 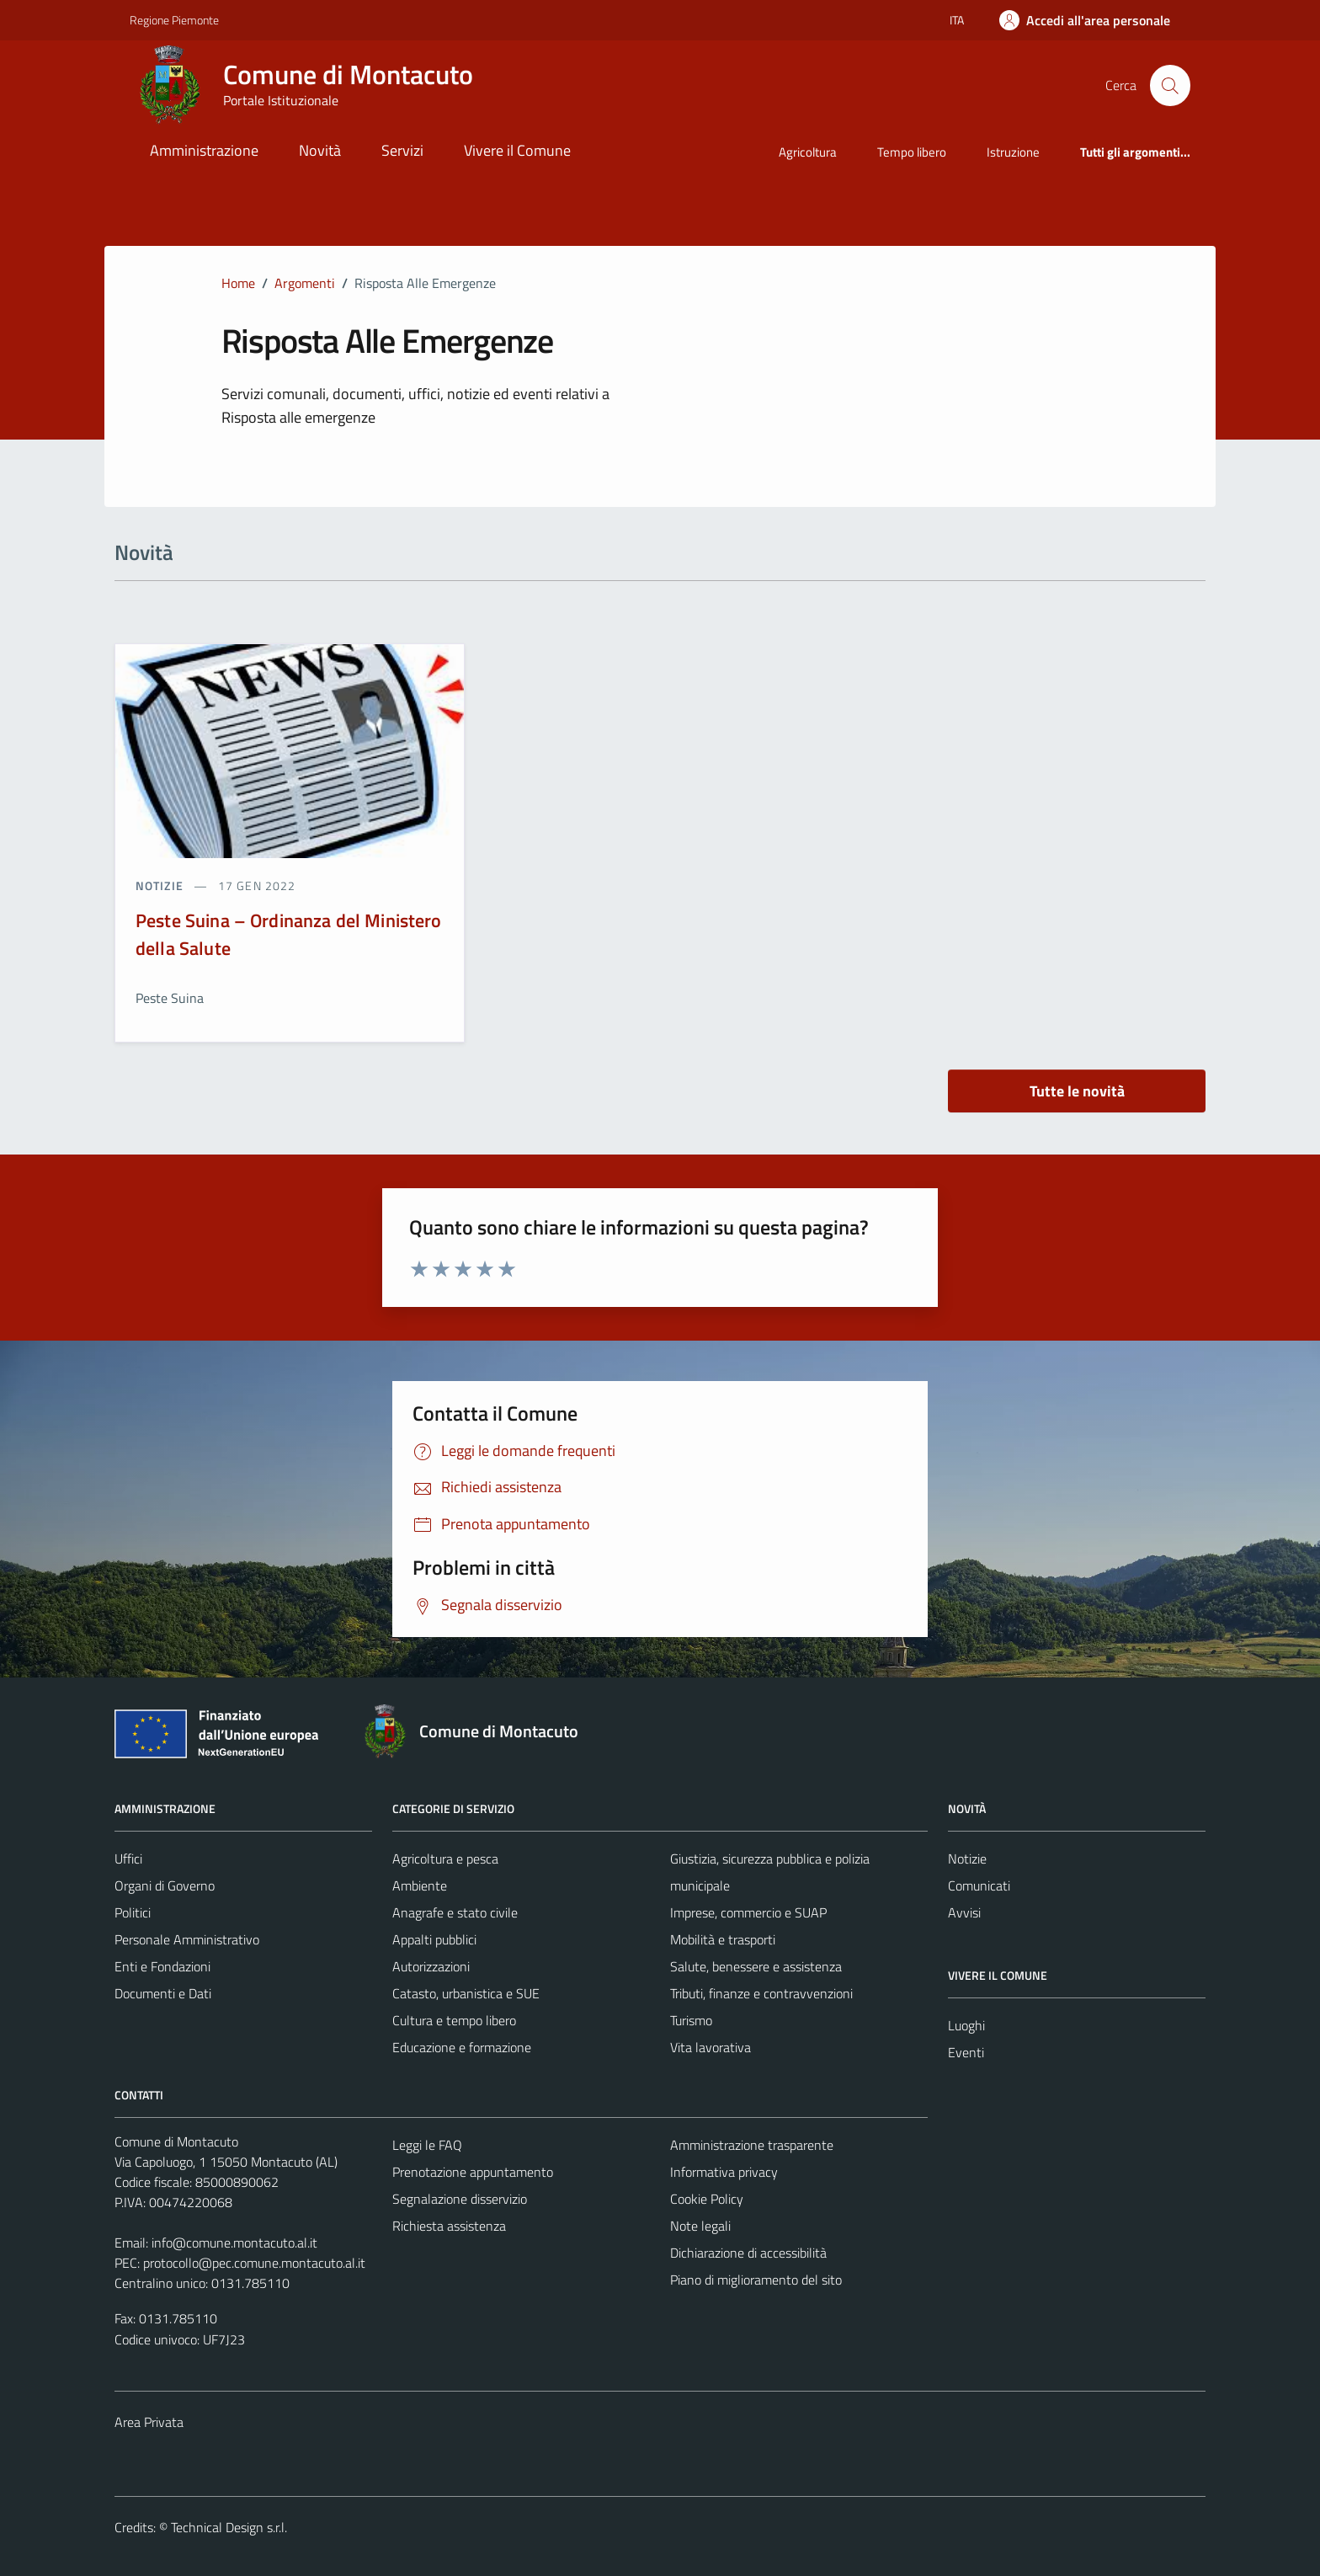 What do you see at coordinates (966, 2025) in the screenshot?
I see `Luoghi` at bounding box center [966, 2025].